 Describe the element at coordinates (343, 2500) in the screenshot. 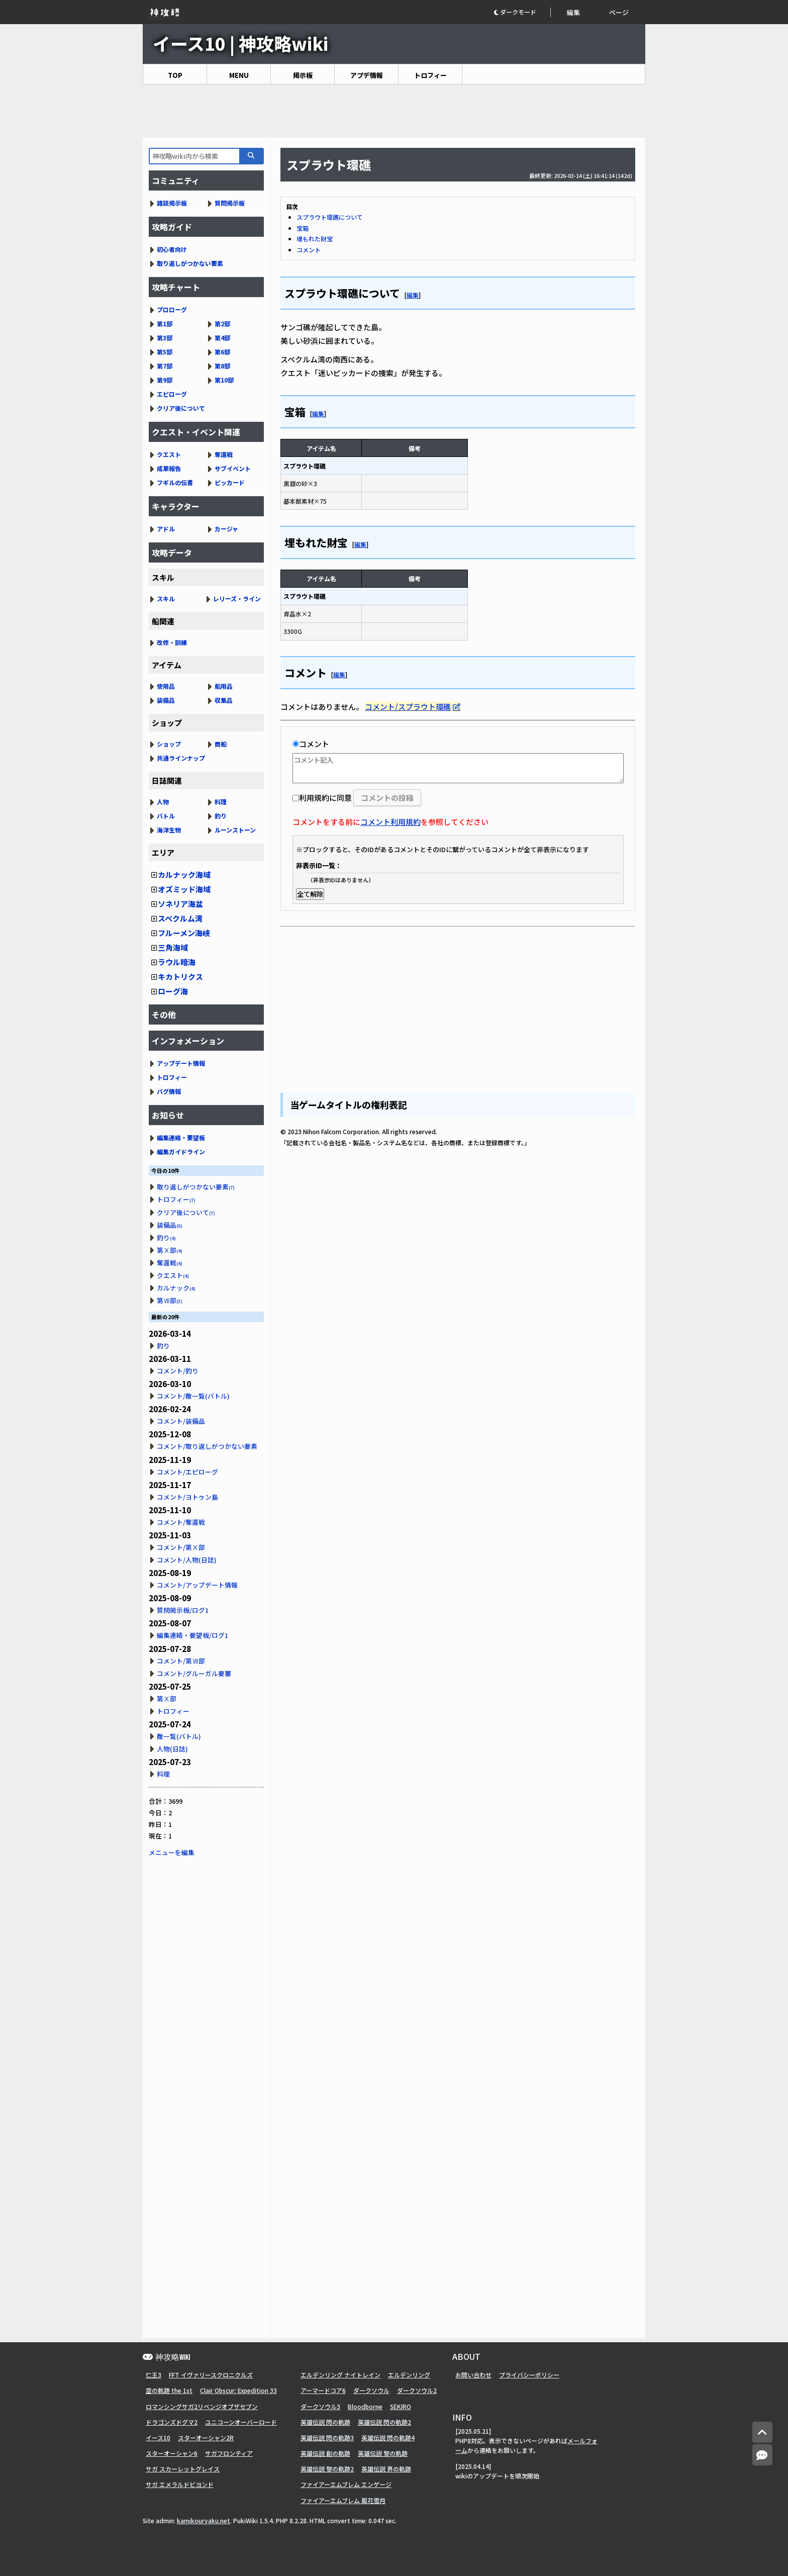

I see `ファイアーエムブレム 風花雪月` at that location.